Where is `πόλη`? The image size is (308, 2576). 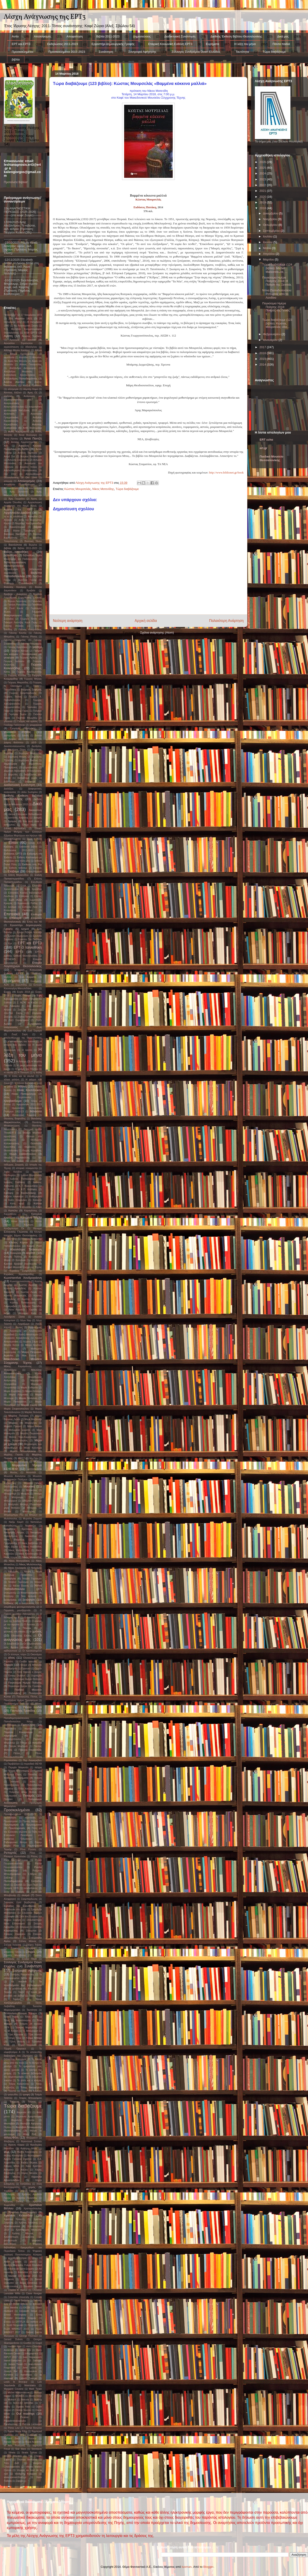
πόλη is located at coordinates (32, 1781).